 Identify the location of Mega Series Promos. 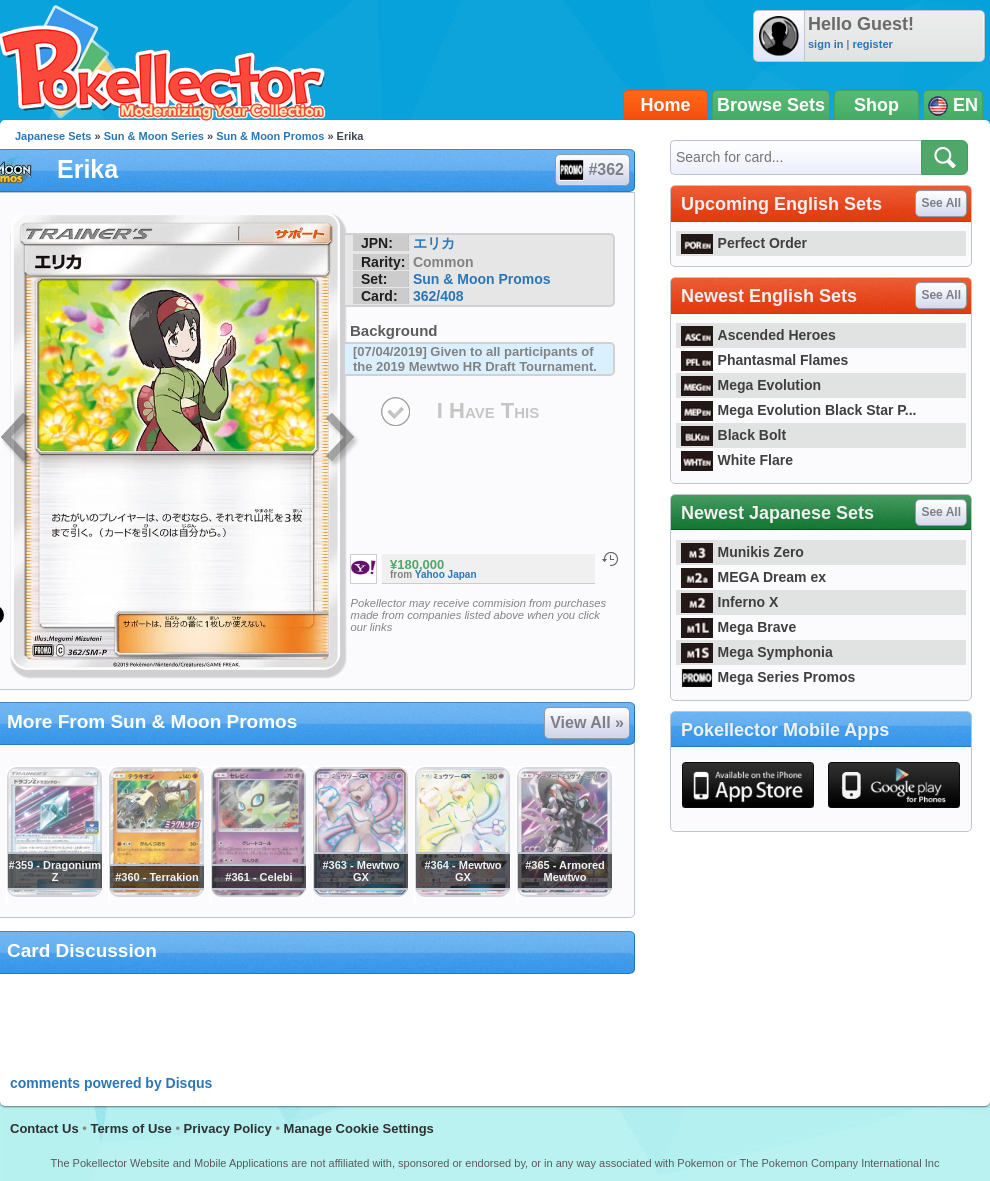
(768, 677).